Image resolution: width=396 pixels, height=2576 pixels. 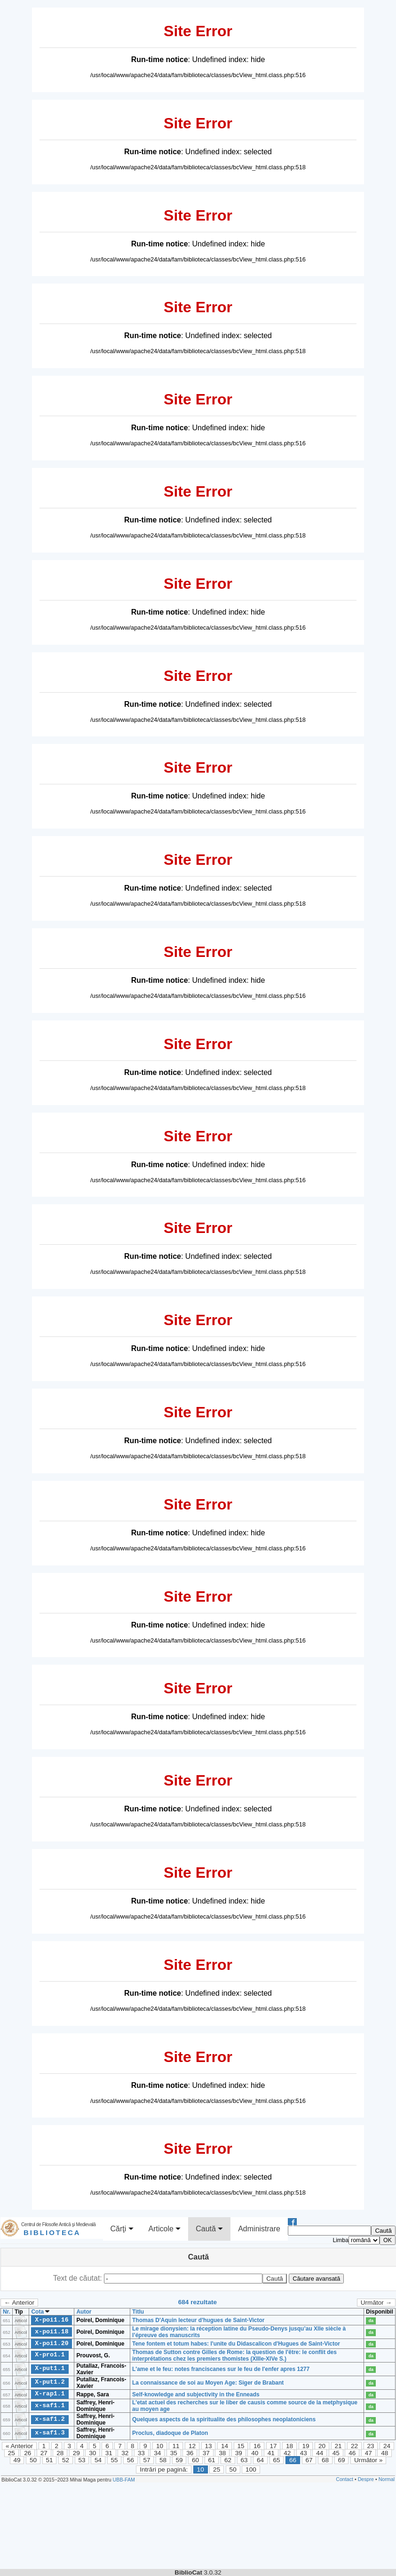 I want to click on 57, so click(x=146, y=2460).